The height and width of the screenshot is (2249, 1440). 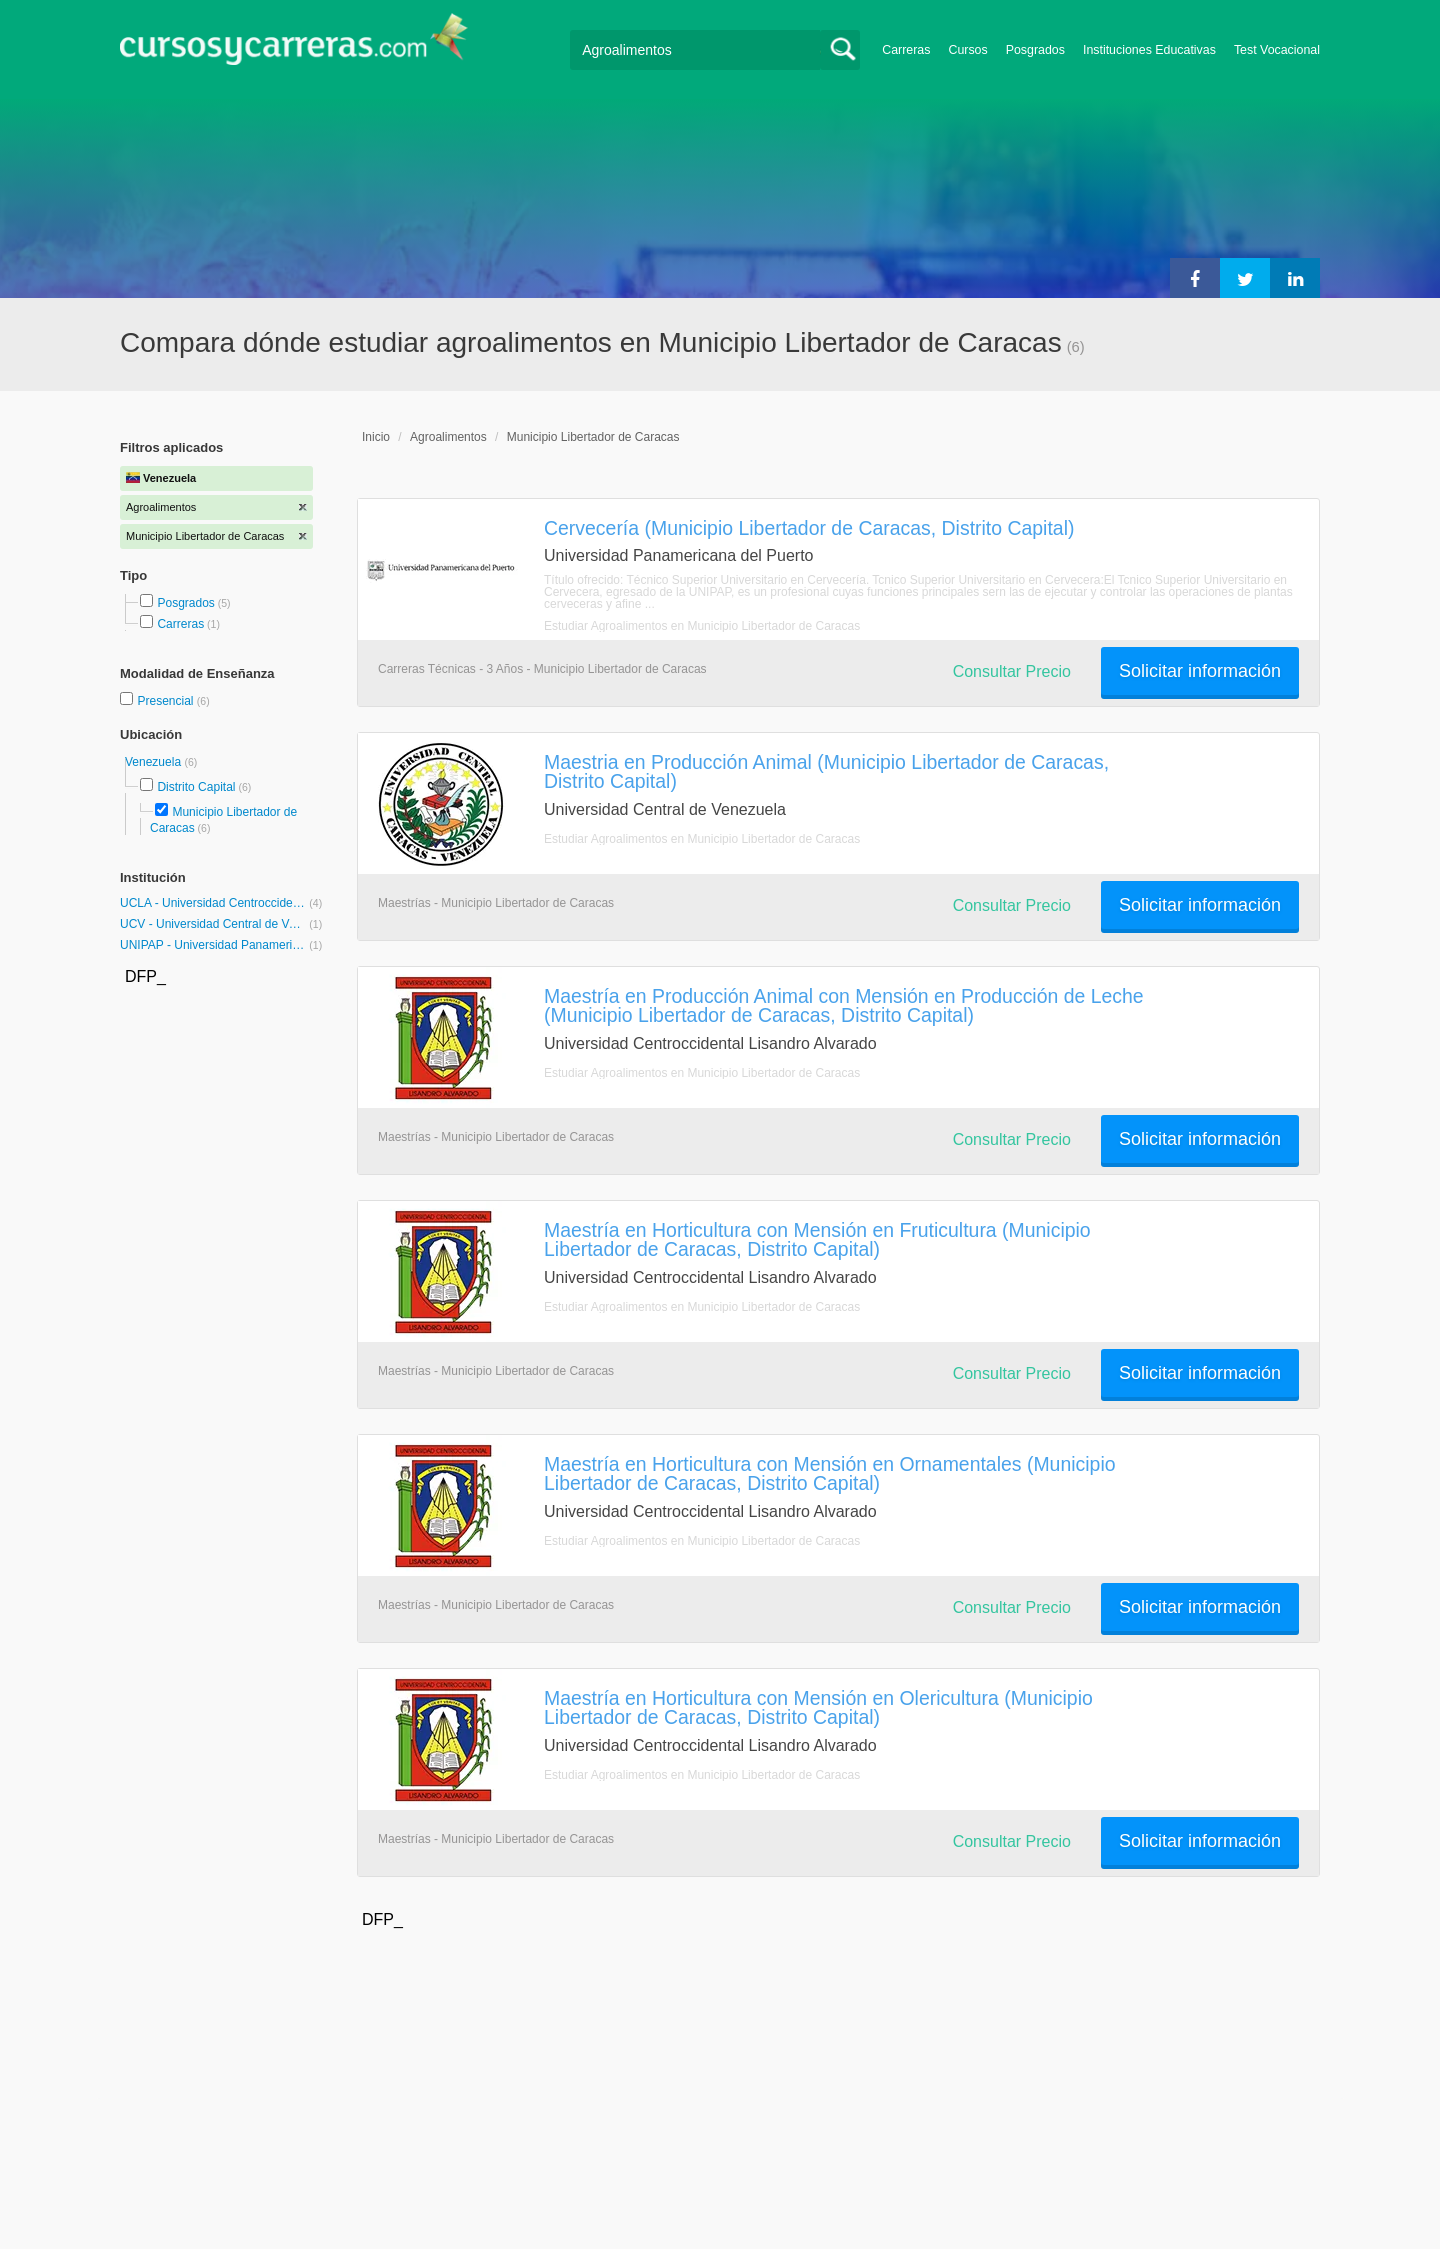 I want to click on Posgrados, so click(x=1035, y=50).